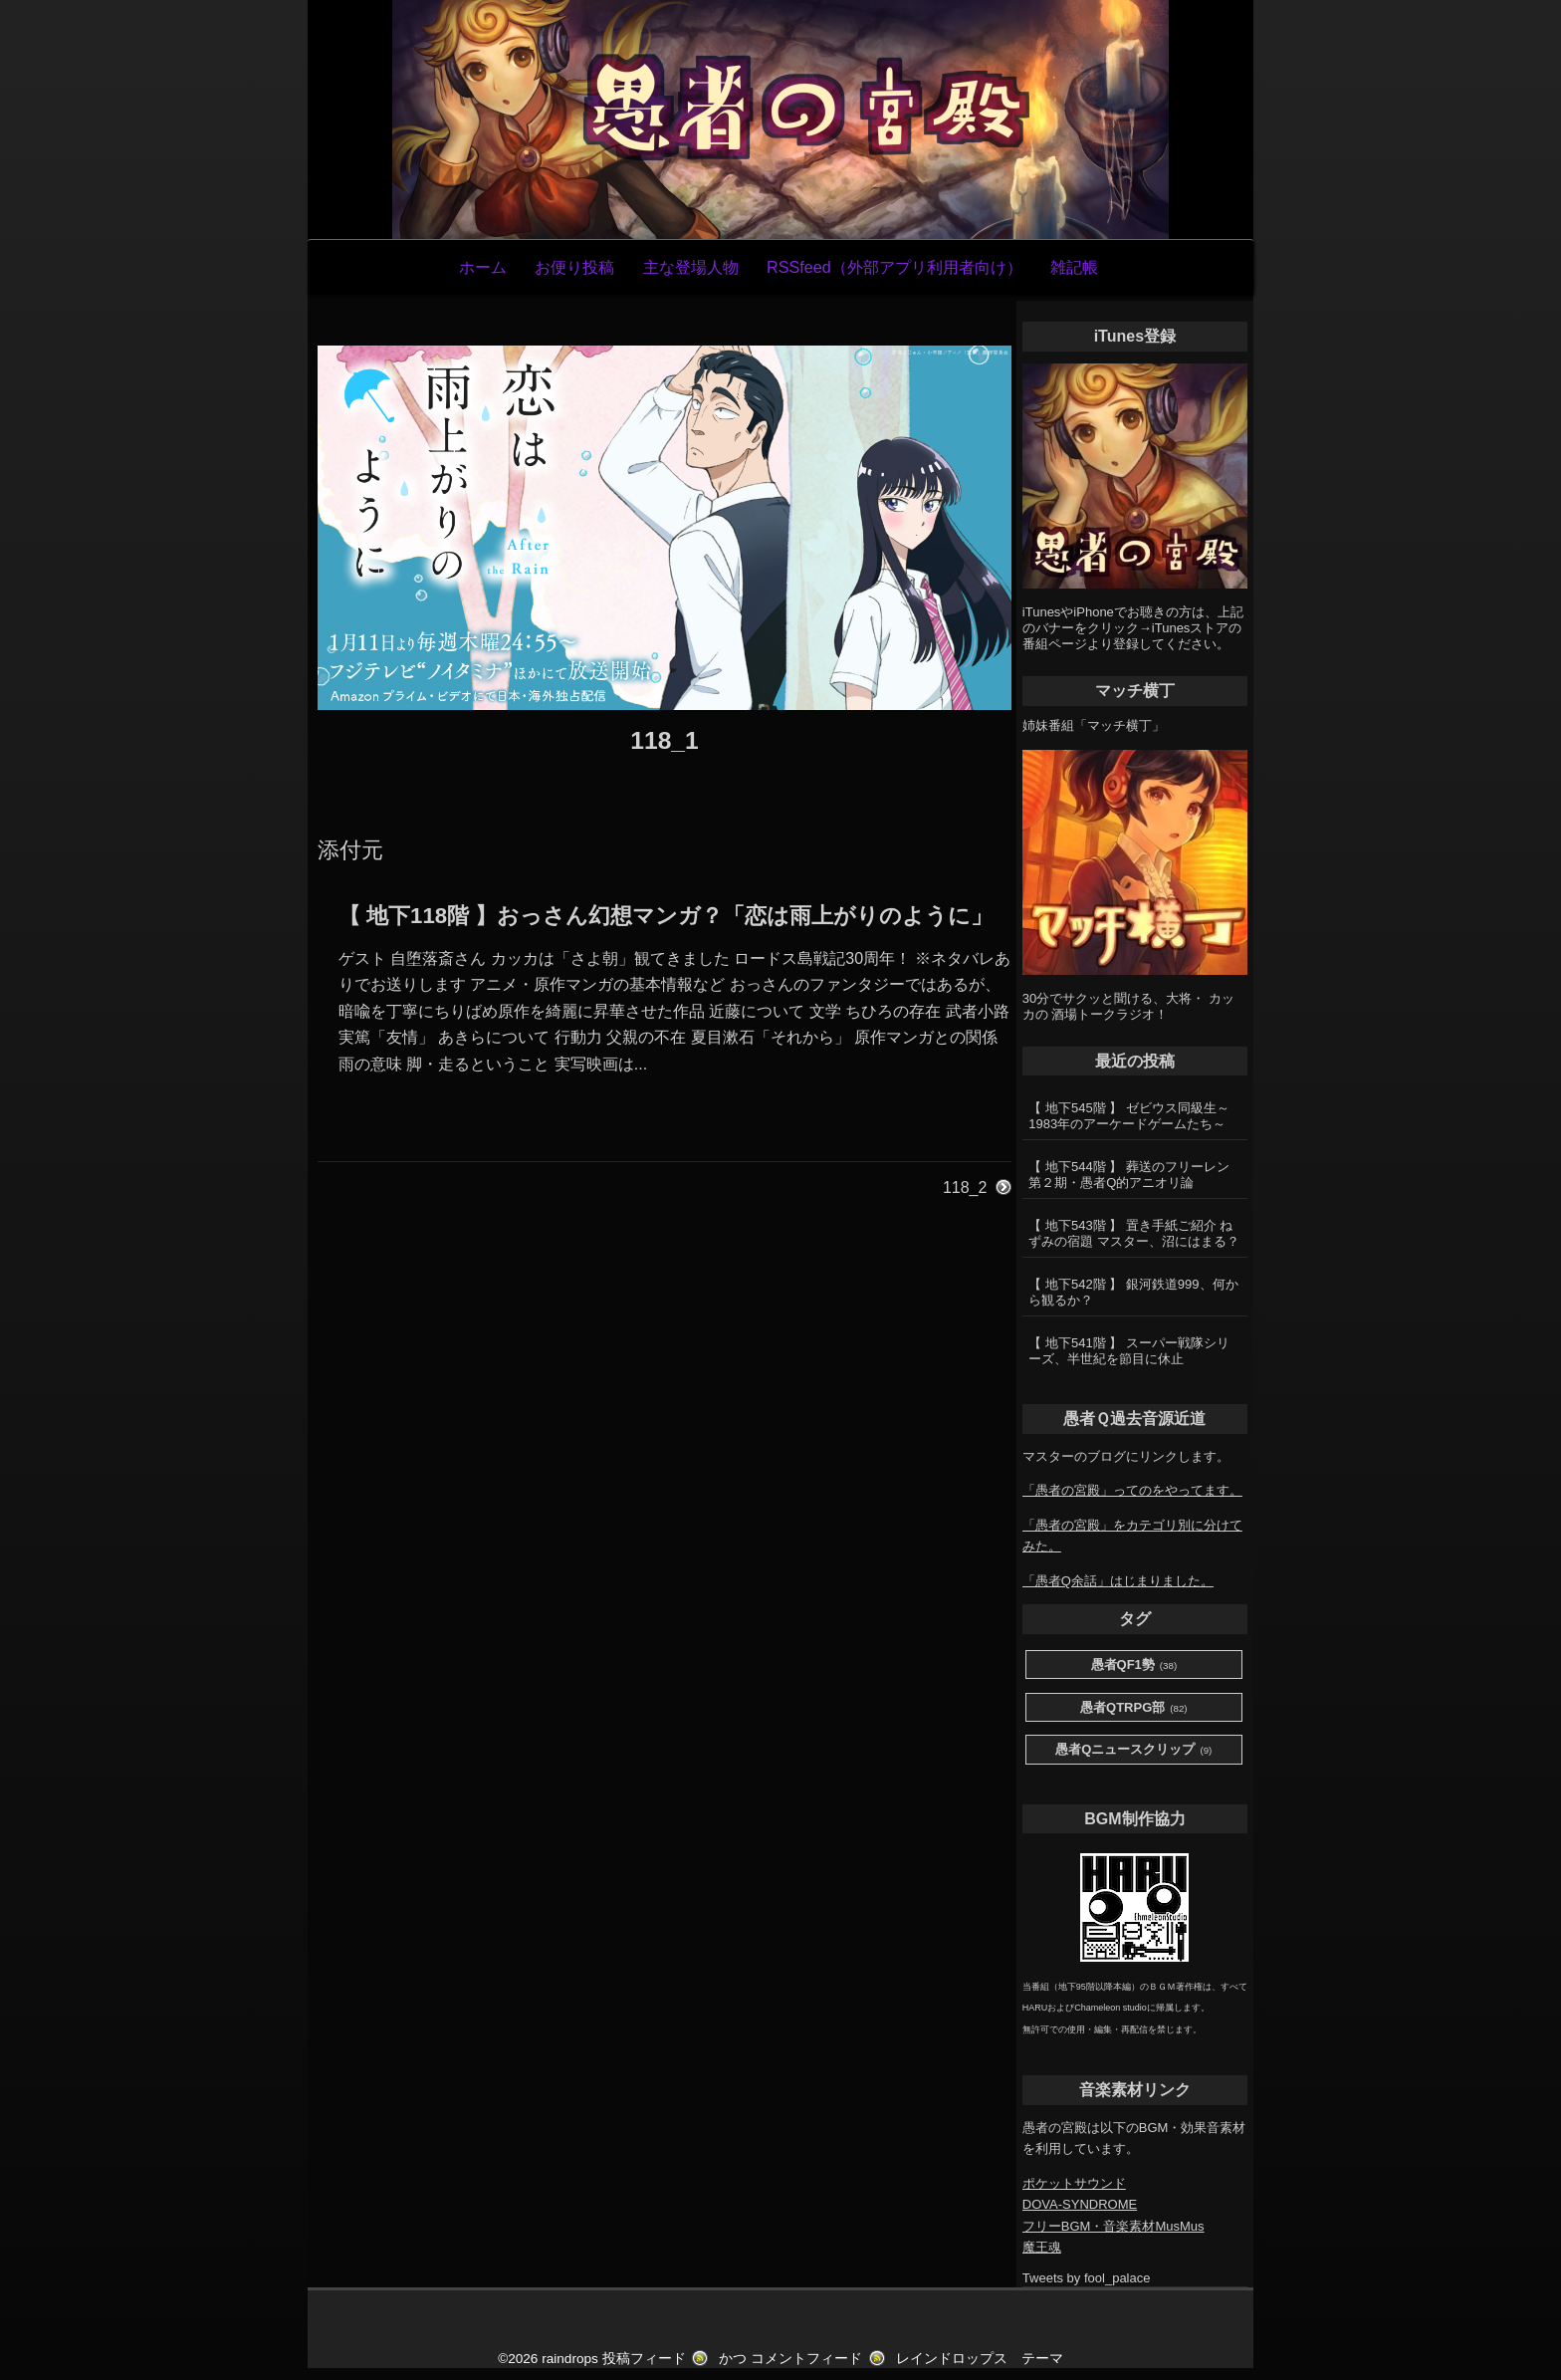  I want to click on DOVA-SYNDROME, so click(1079, 2204).